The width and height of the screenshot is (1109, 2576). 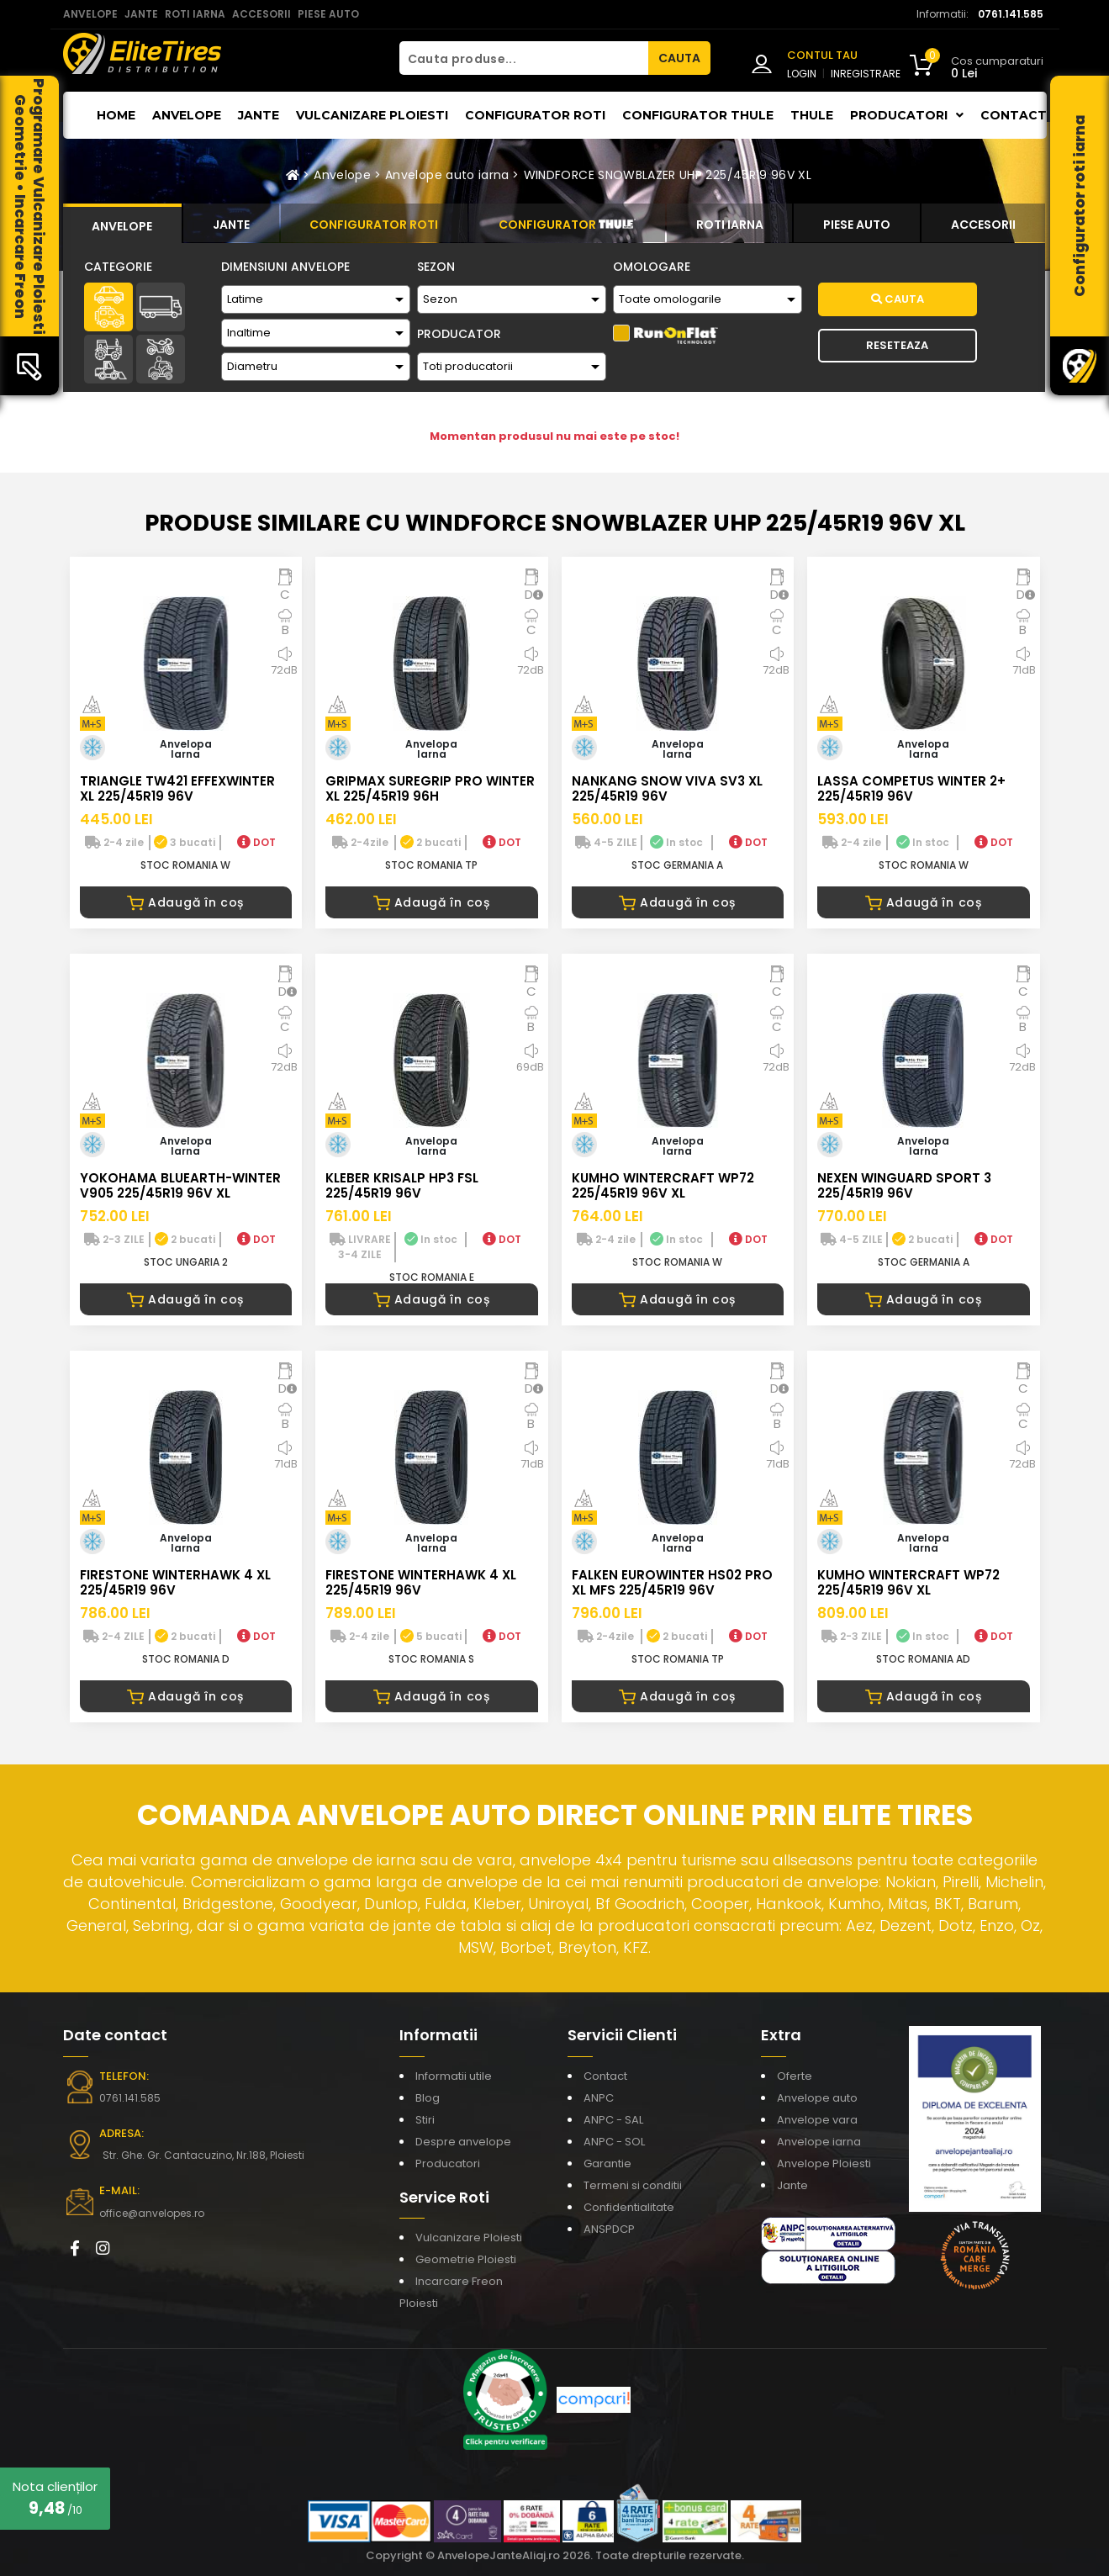 What do you see at coordinates (523, 58) in the screenshot?
I see `[Cauta produse...]` at bounding box center [523, 58].